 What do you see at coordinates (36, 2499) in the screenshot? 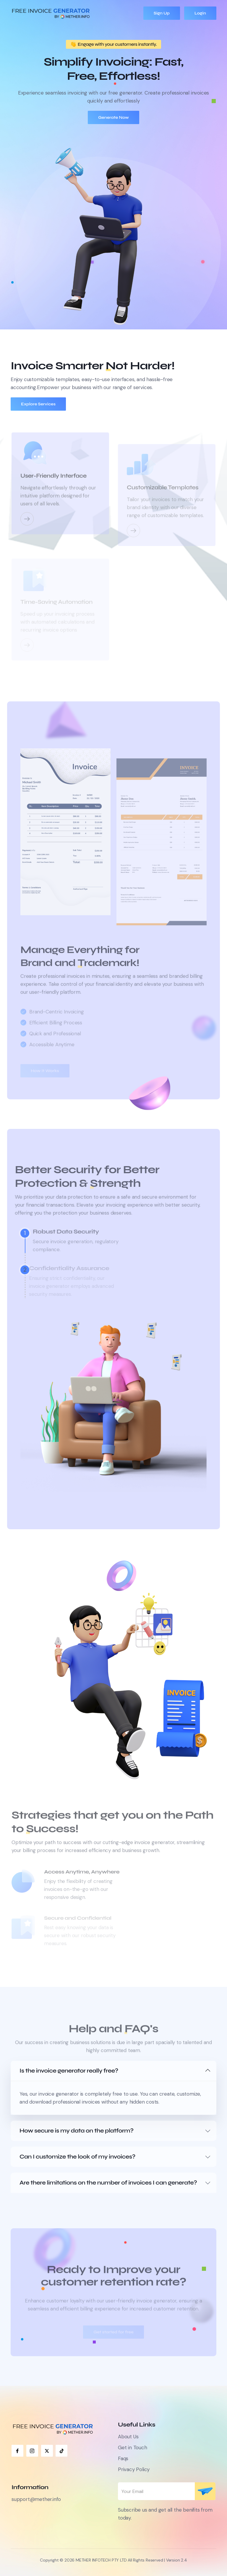
I see `support@mether.info` at bounding box center [36, 2499].